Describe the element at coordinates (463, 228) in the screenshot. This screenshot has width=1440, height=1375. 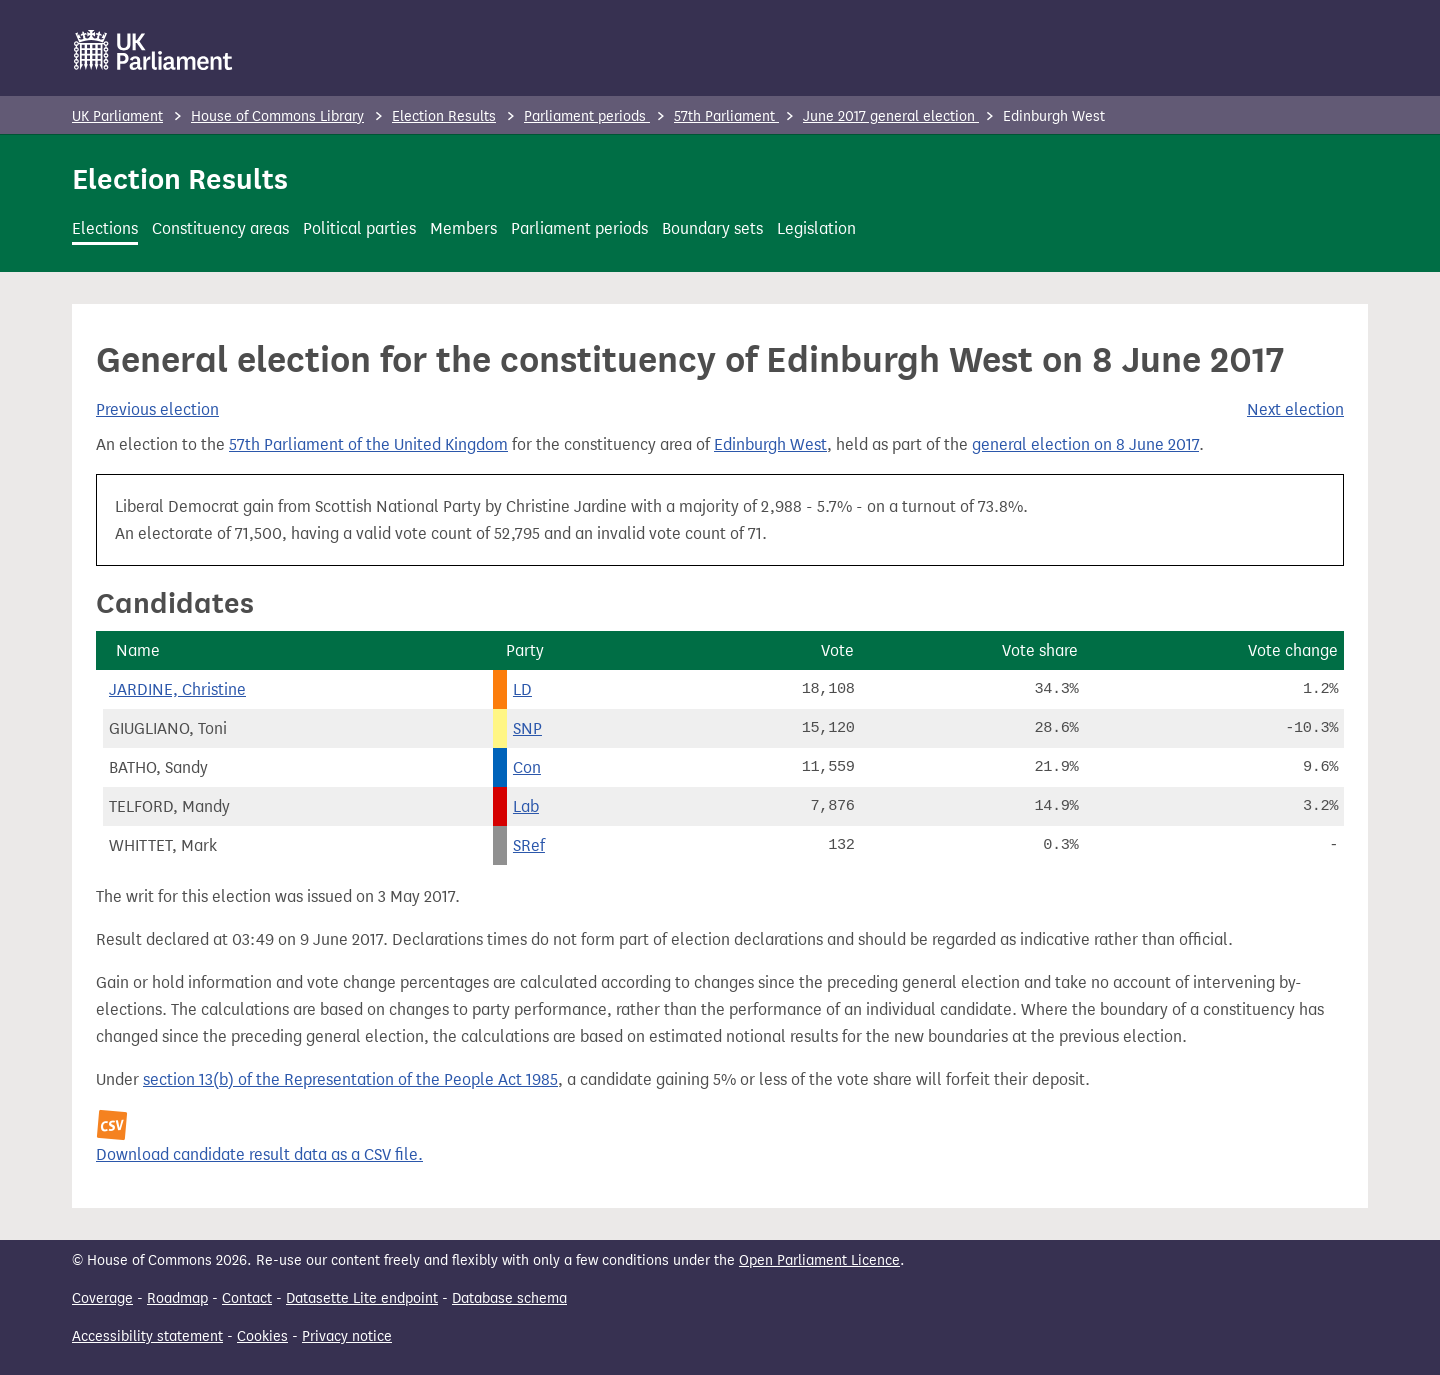
I see `Members` at that location.